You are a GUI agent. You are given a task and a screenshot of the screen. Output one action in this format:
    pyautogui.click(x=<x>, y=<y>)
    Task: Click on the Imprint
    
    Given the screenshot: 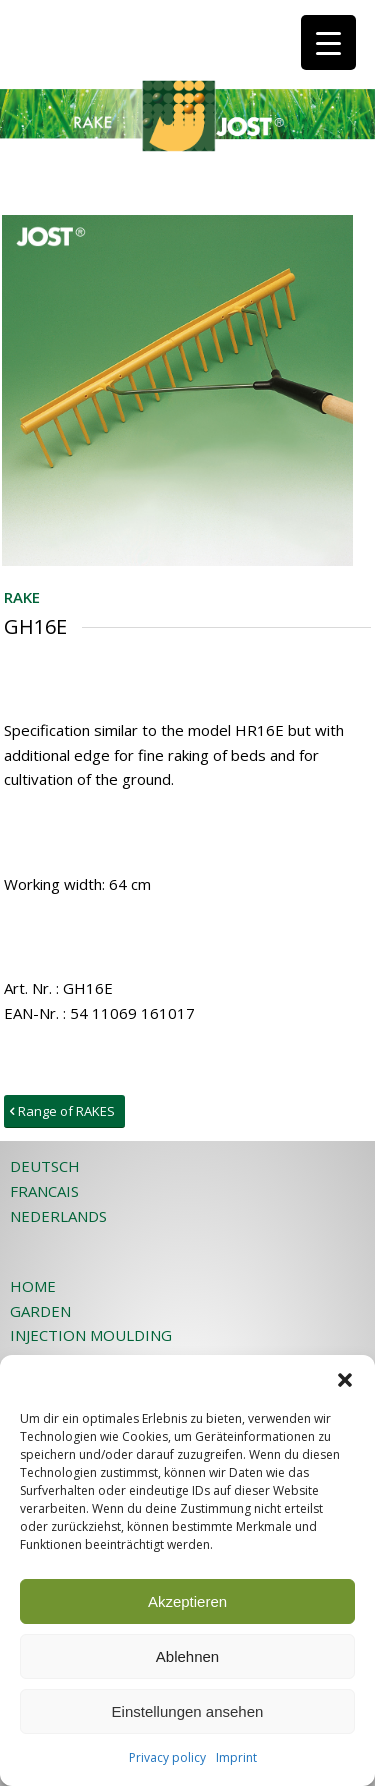 What is the action you would take?
    pyautogui.click(x=236, y=1757)
    